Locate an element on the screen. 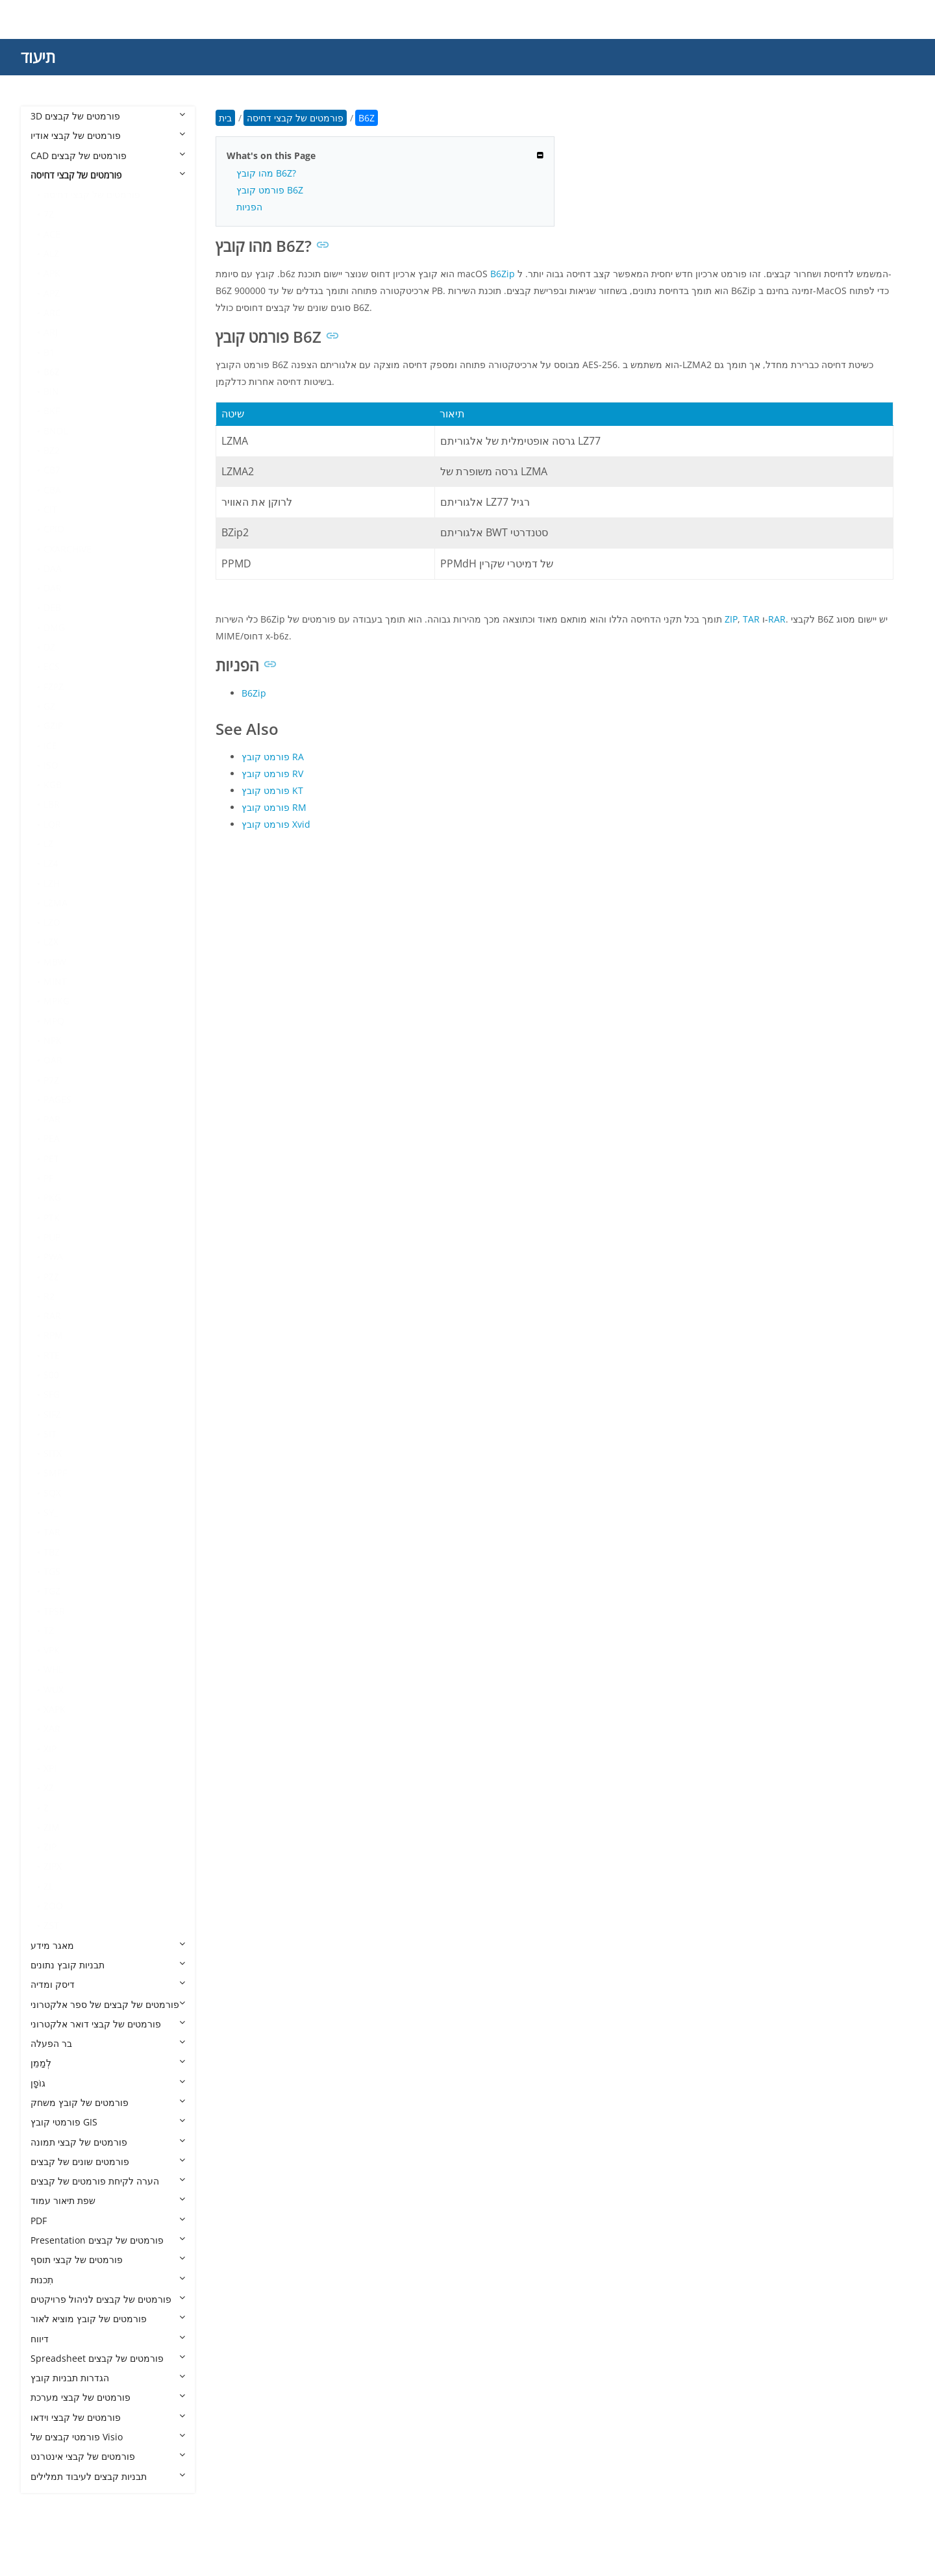 The height and width of the screenshot is (2576, 935). CIT is located at coordinates (50, 509).